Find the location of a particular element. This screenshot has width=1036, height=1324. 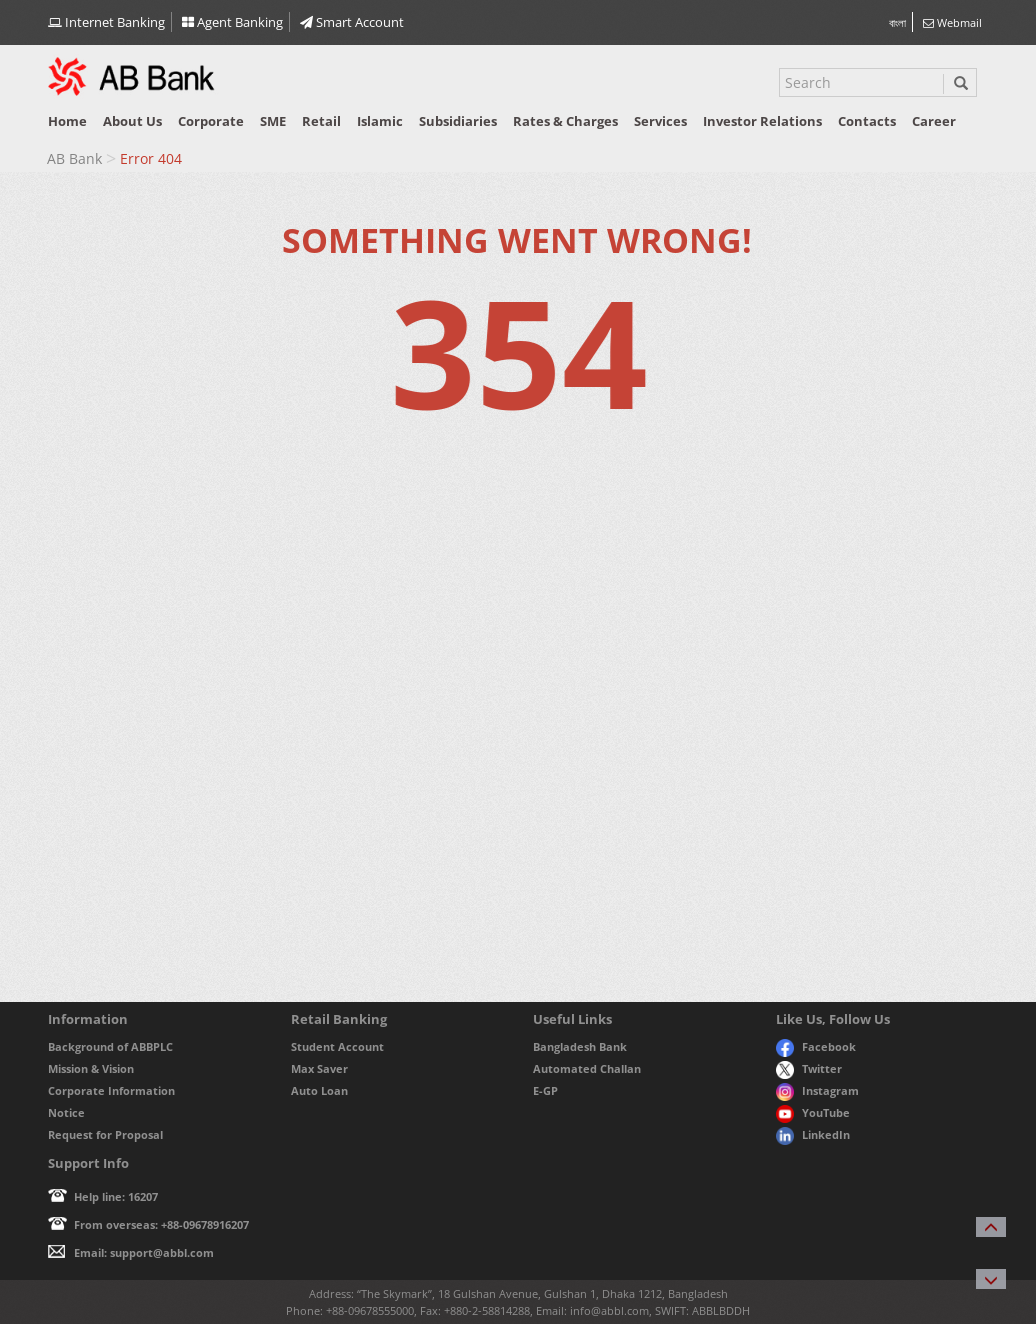

Islamic is located at coordinates (380, 121).